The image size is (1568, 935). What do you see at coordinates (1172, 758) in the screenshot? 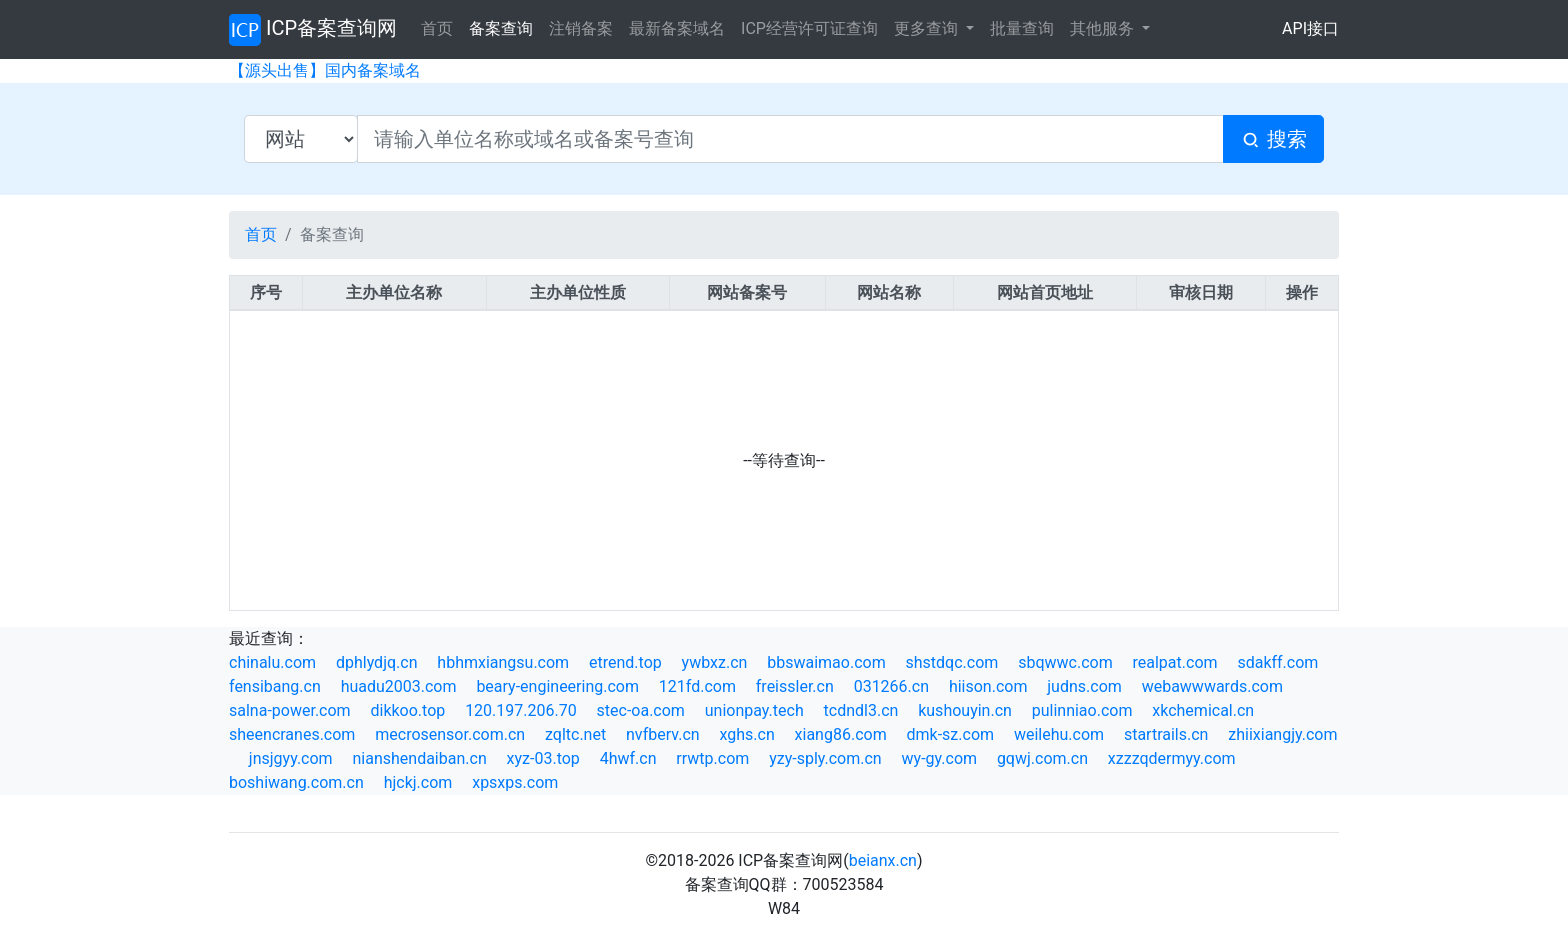
I see `xzzzqdermyy.com` at bounding box center [1172, 758].